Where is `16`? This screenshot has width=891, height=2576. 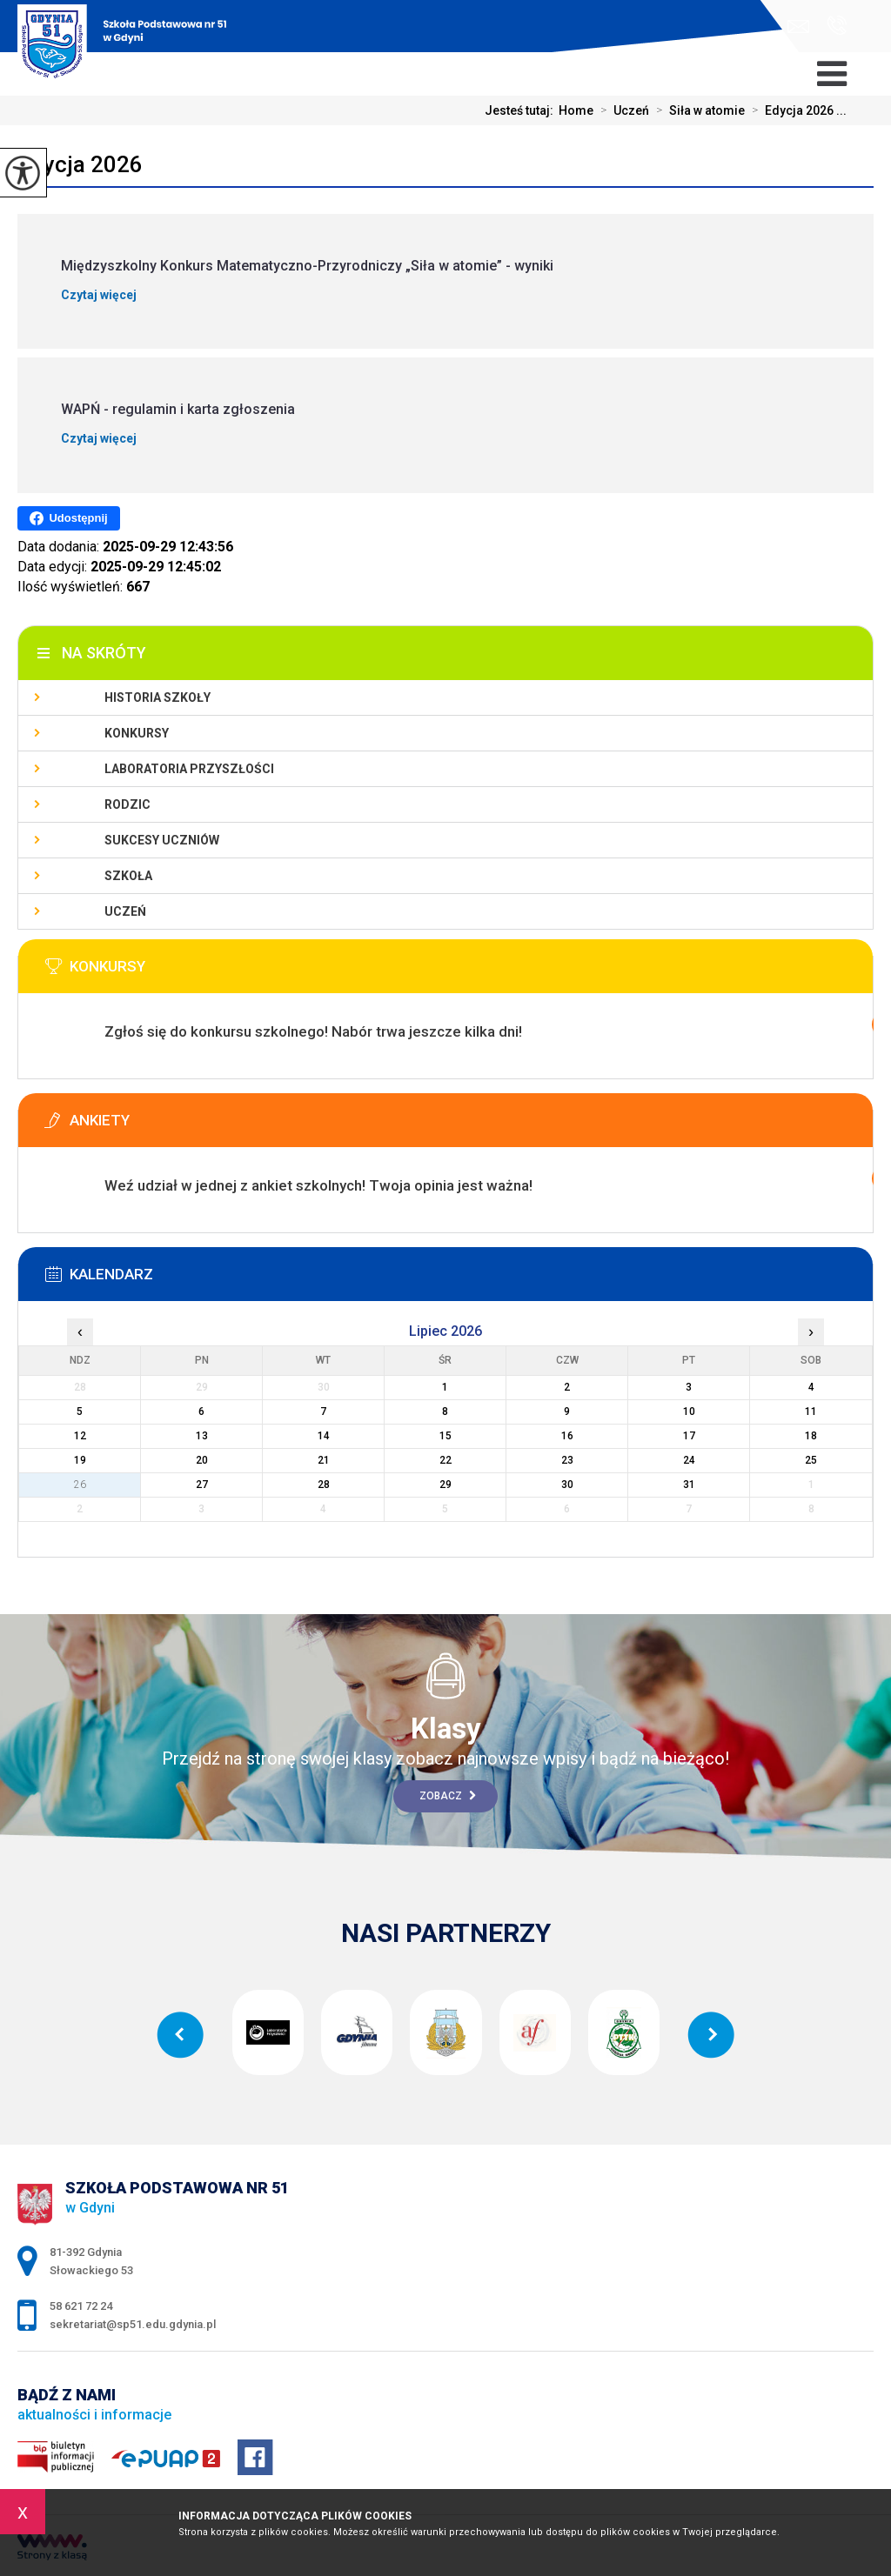 16 is located at coordinates (567, 1436).